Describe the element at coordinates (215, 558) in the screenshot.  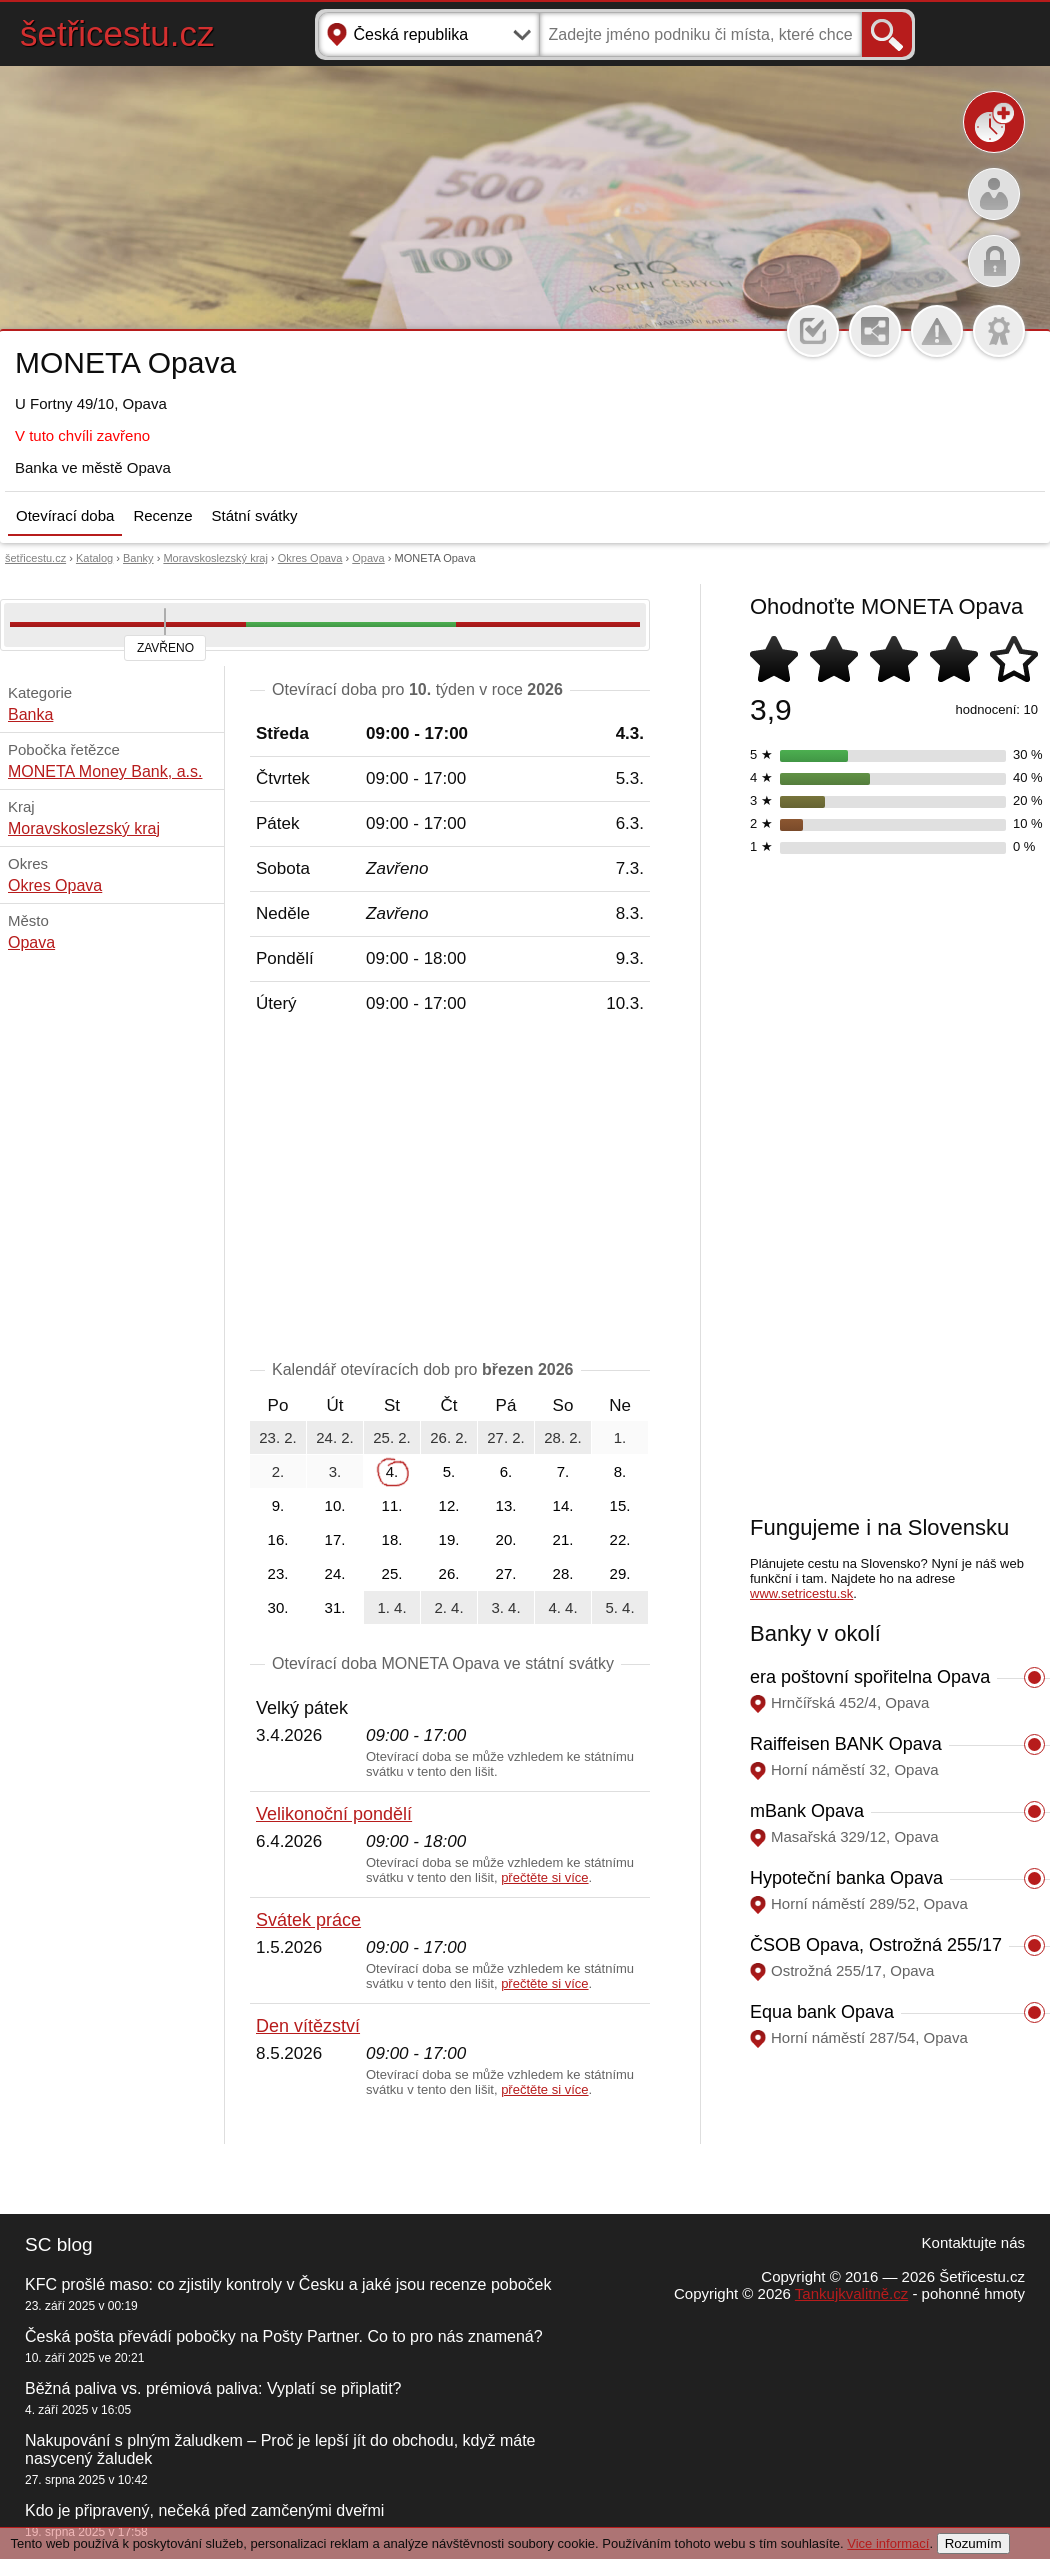
I see `Moravskoslezský kraj` at that location.